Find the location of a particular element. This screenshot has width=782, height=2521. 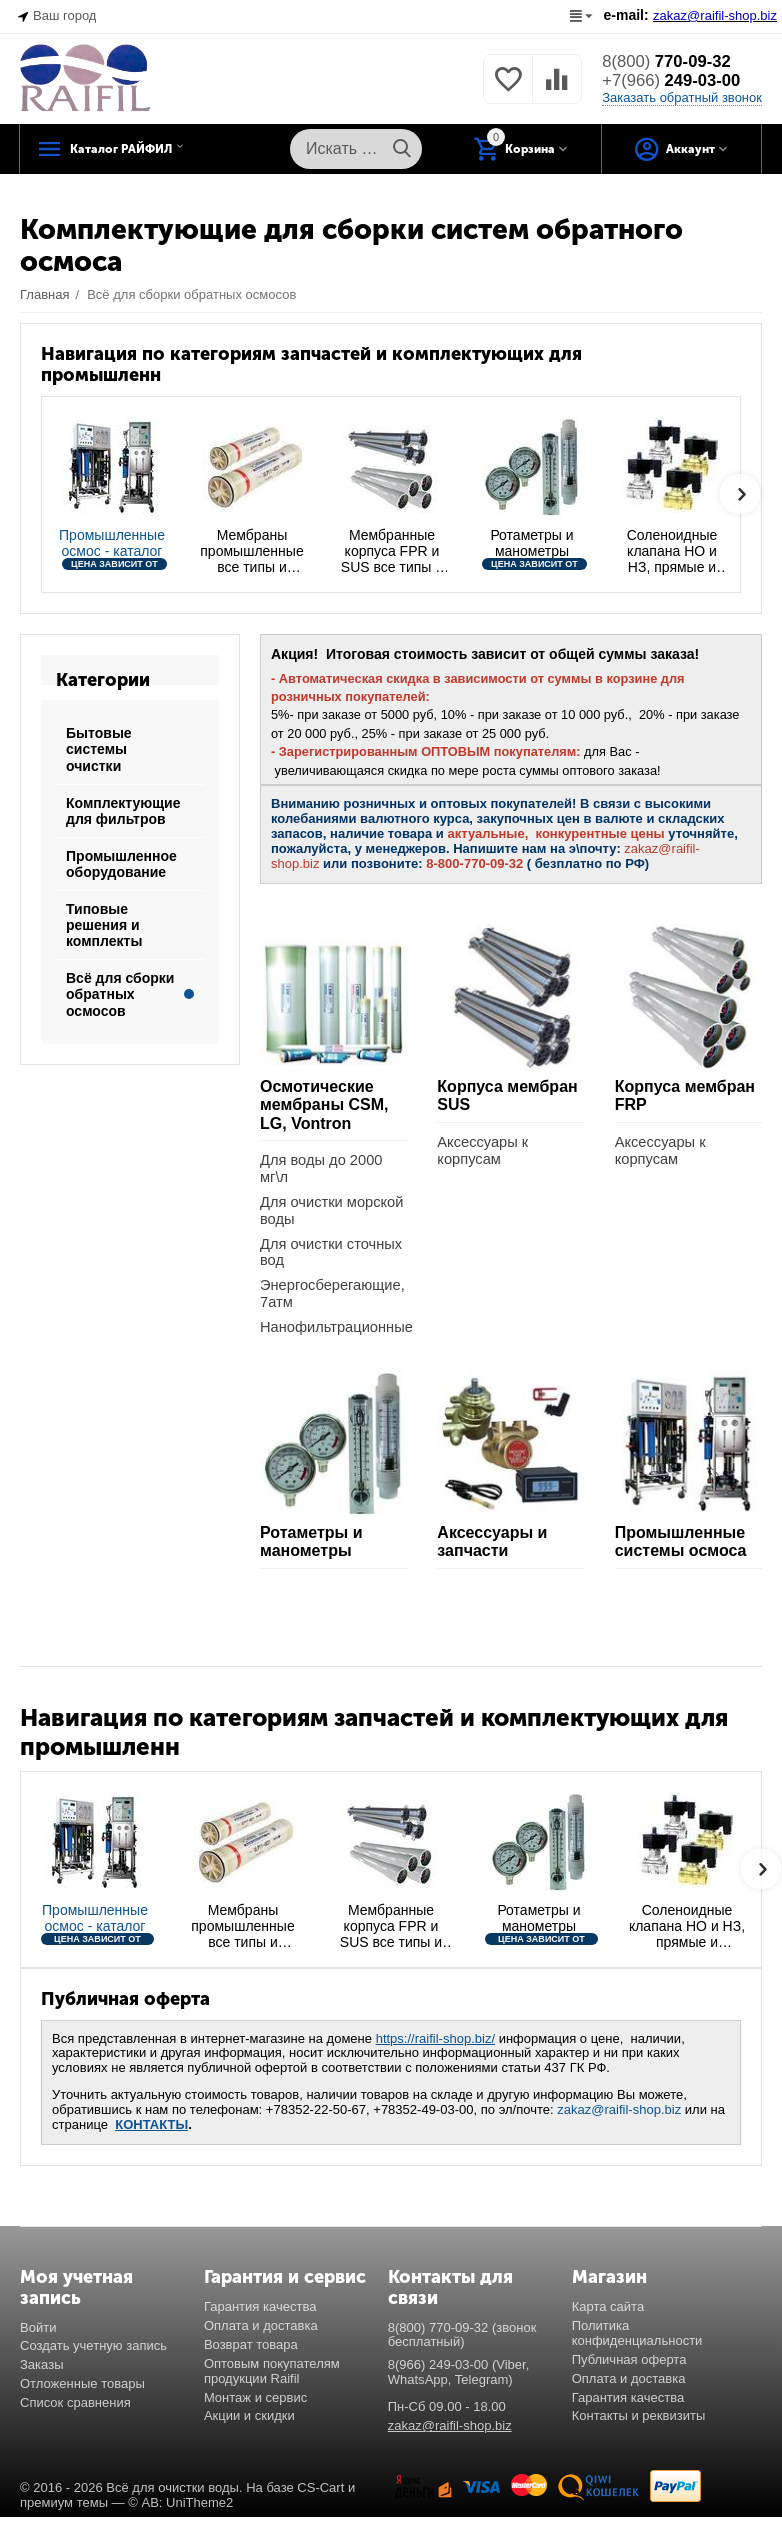

Каталог РАЙФИЛ is located at coordinates (148, 149).